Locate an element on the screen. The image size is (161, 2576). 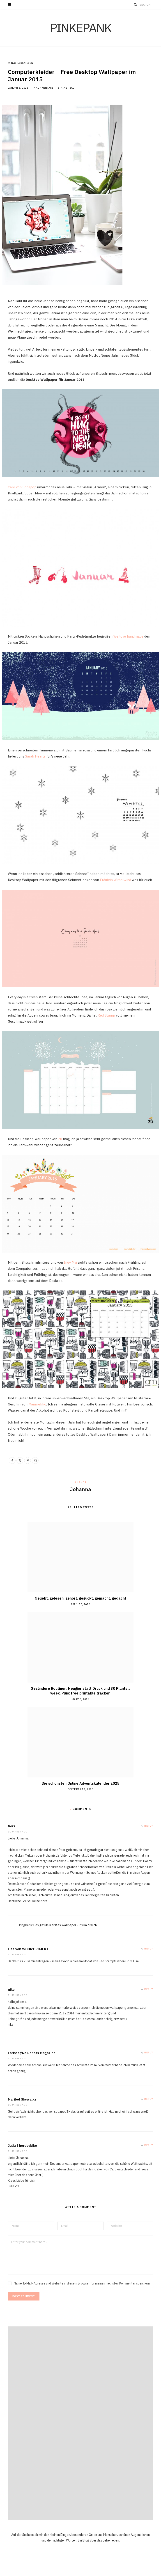
nike is located at coordinates (11, 1989).